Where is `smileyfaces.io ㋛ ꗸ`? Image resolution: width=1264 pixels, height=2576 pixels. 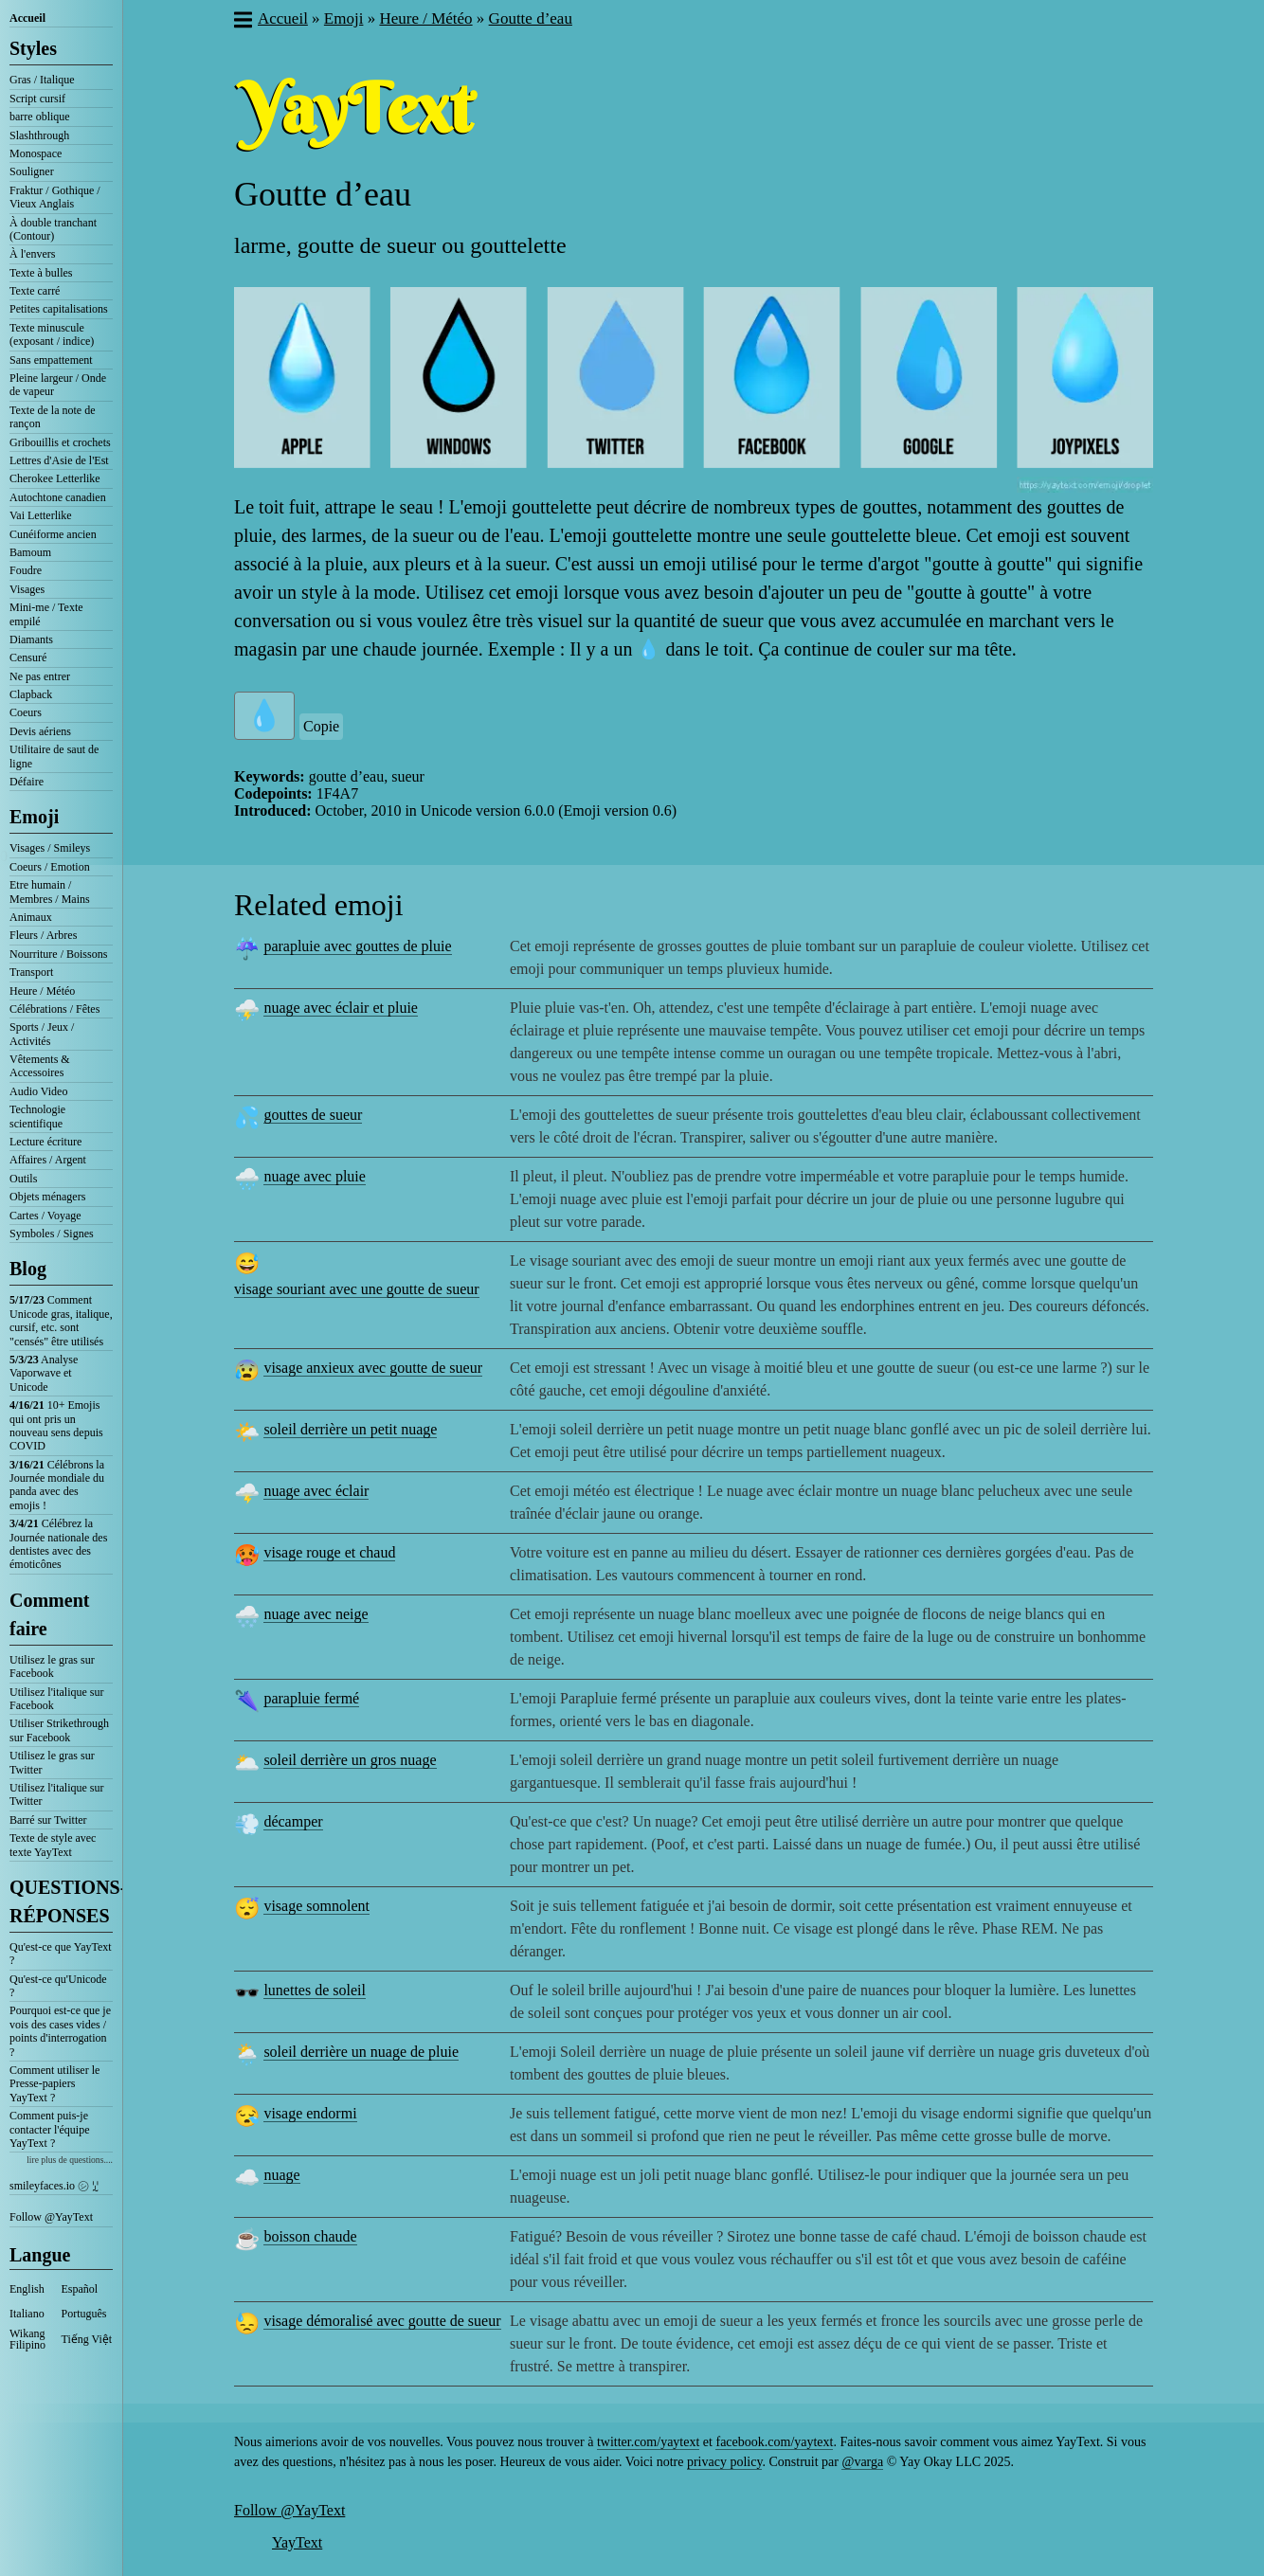 smileyfaces.io ㋛ ꗸ is located at coordinates (54, 2185).